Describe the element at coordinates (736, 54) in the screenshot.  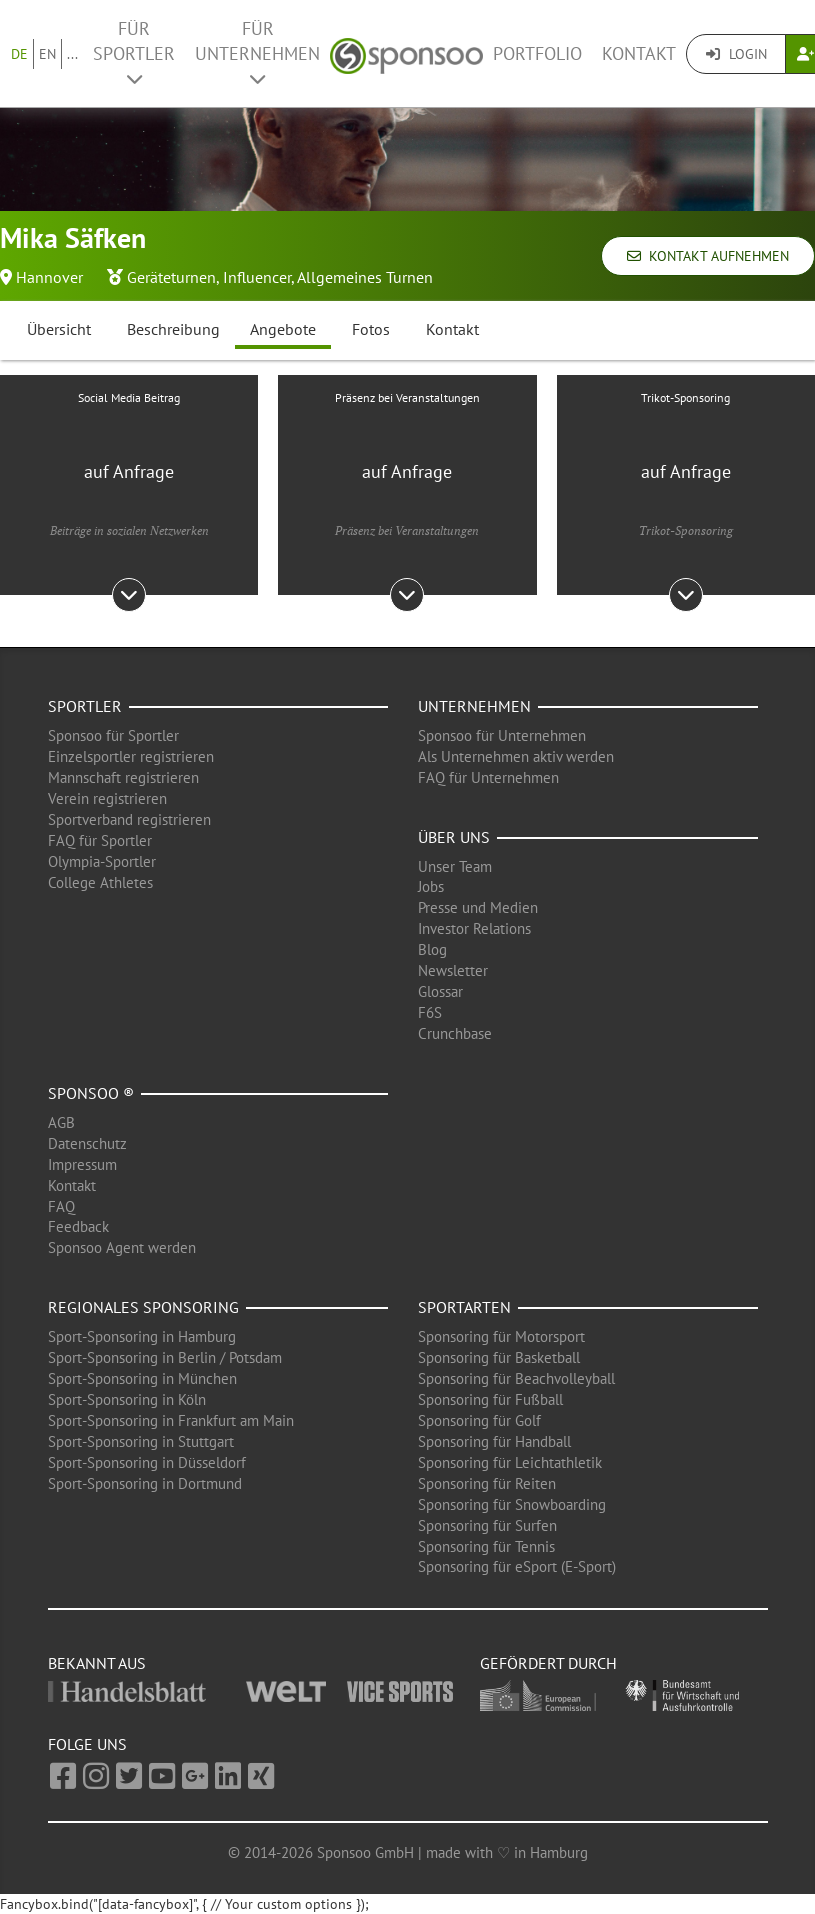
I see `Login` at that location.